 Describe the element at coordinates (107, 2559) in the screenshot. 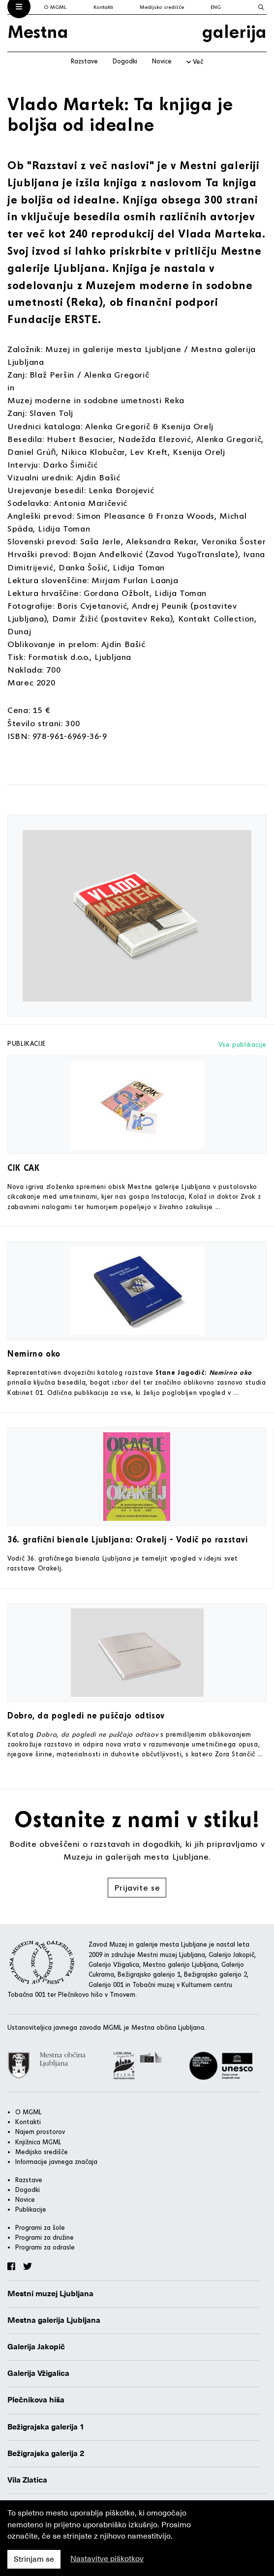

I see `Nastavitve piškotkov` at that location.